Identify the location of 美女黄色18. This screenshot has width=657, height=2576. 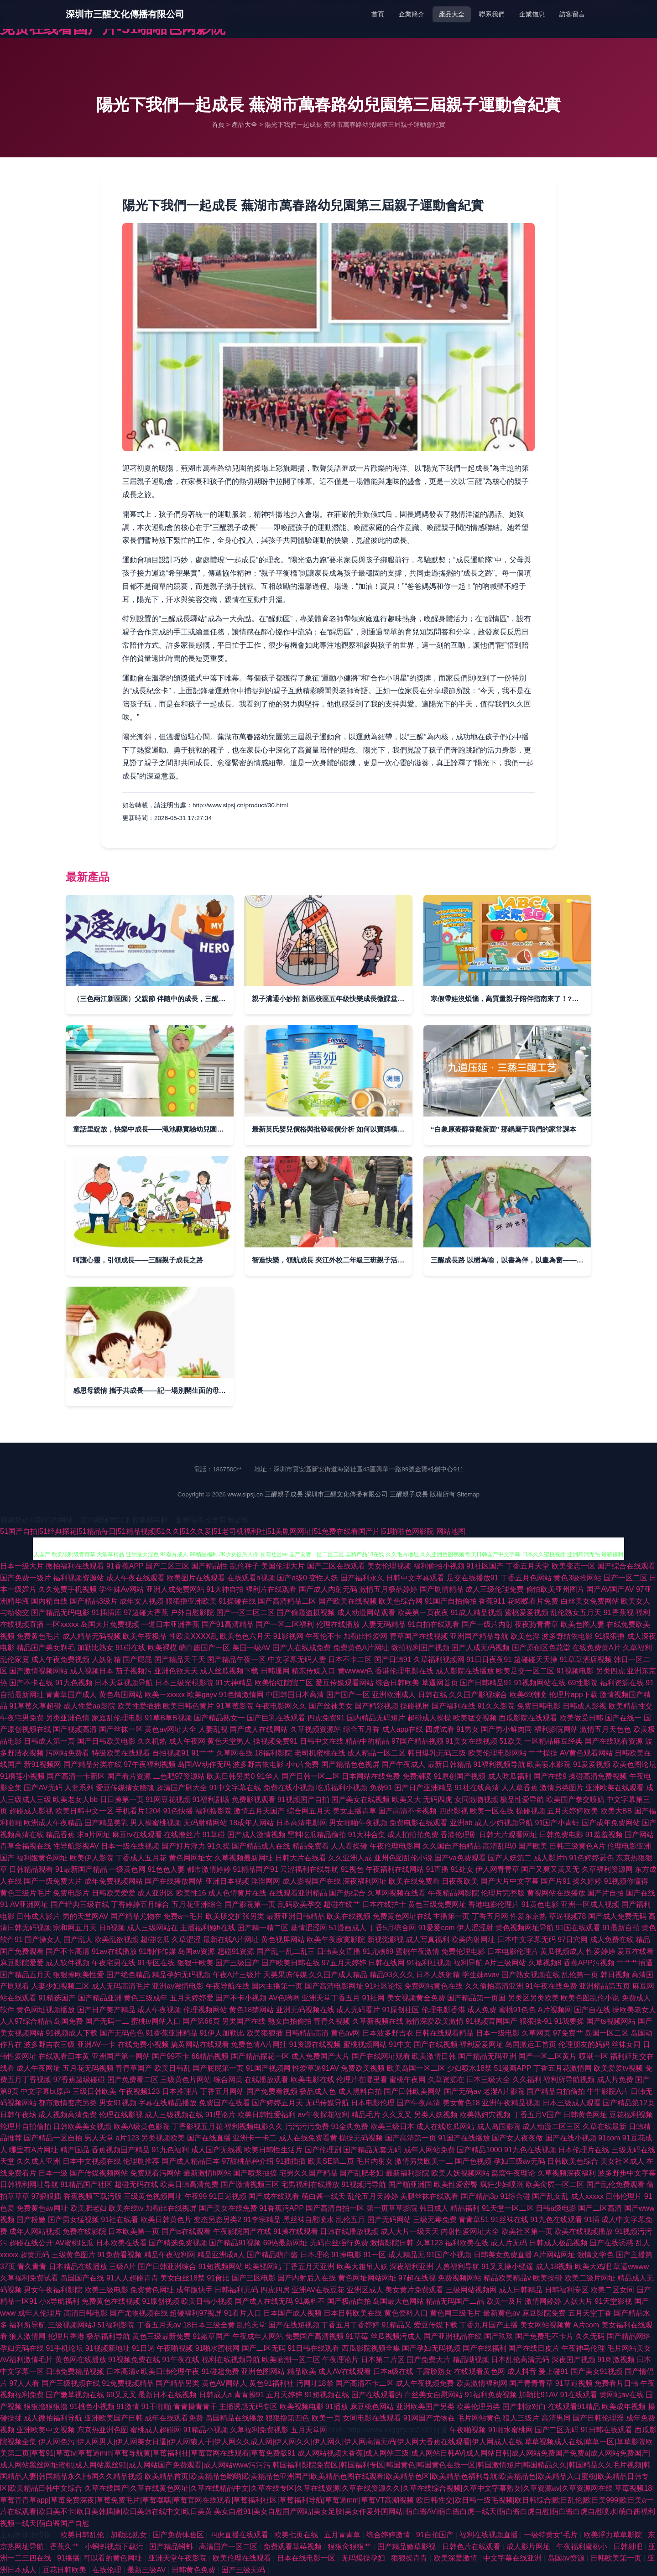
(461, 2103).